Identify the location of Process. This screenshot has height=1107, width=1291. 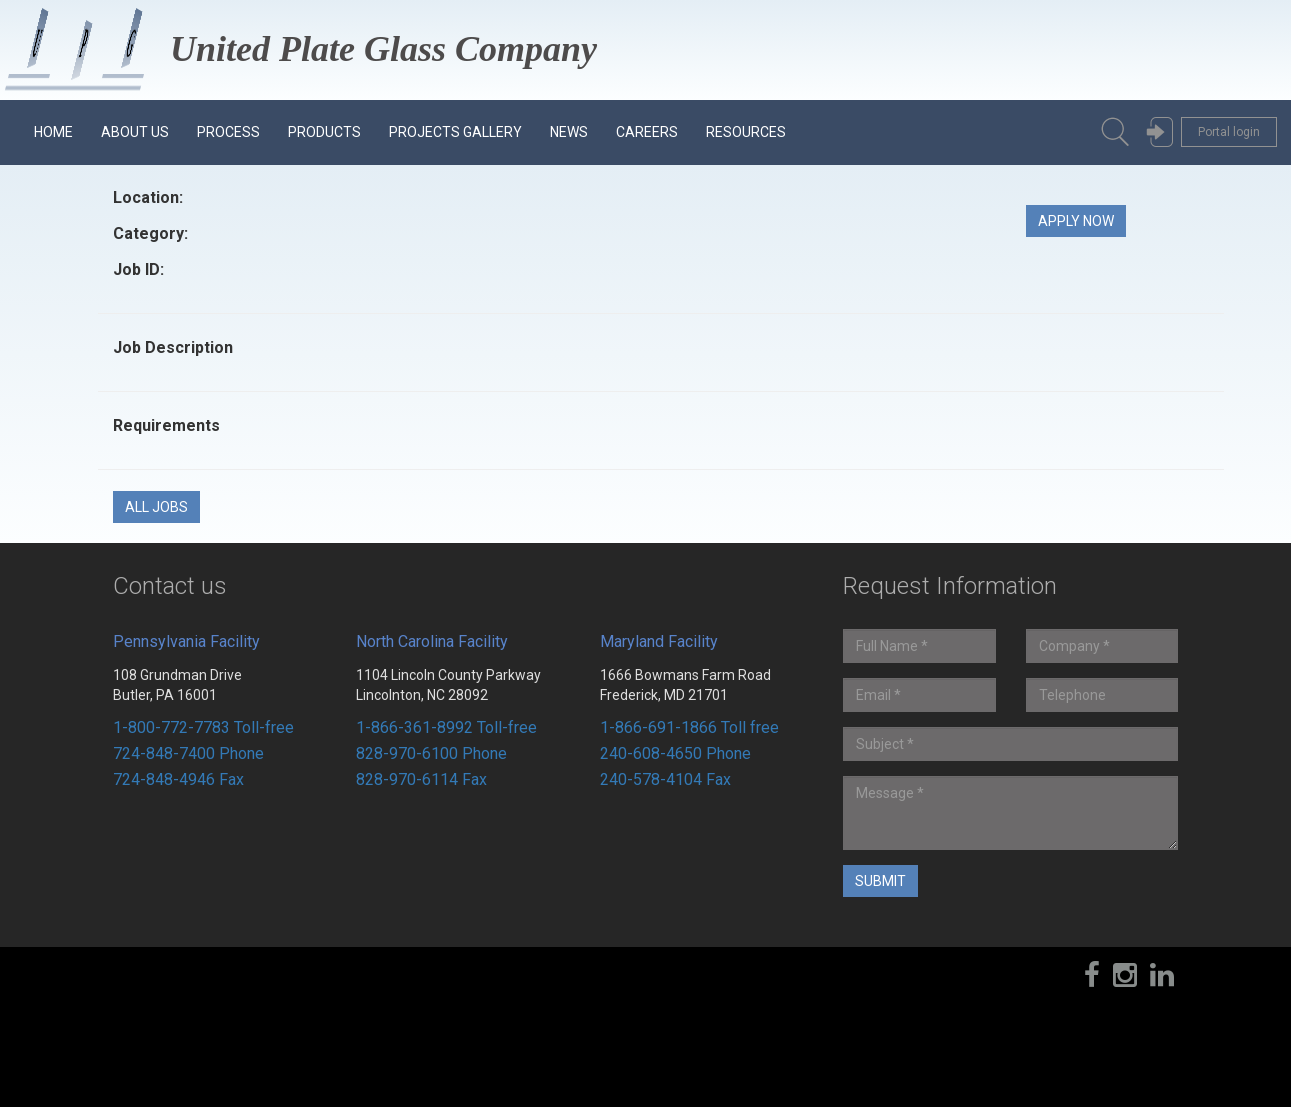
(228, 132).